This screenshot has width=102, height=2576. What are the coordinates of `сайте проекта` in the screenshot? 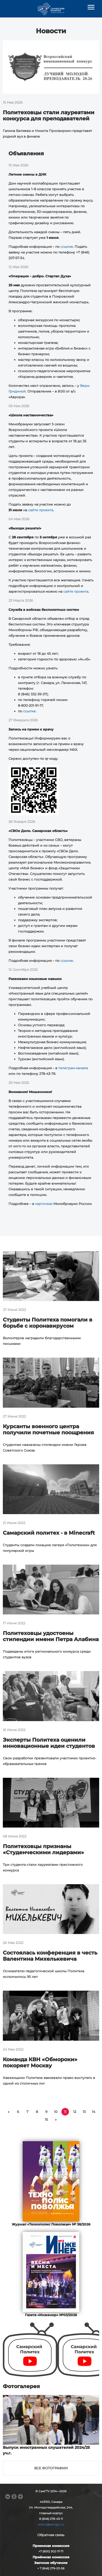 It's located at (40, 510).